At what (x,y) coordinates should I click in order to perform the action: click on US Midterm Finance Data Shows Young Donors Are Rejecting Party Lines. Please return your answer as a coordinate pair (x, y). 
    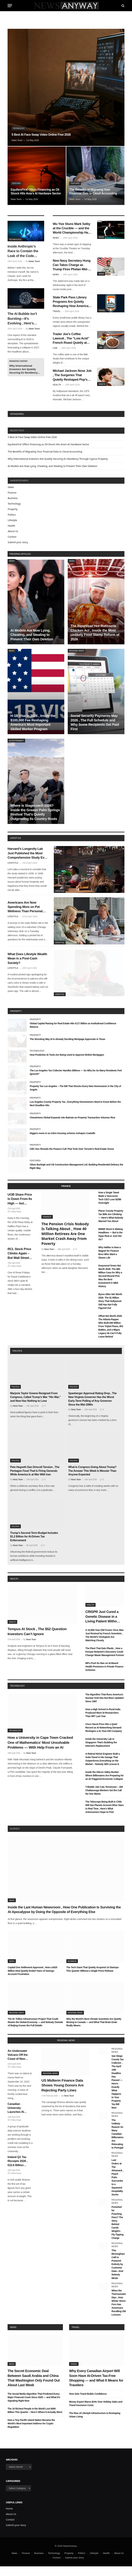
    Looking at the image, I should click on (62, 2095).